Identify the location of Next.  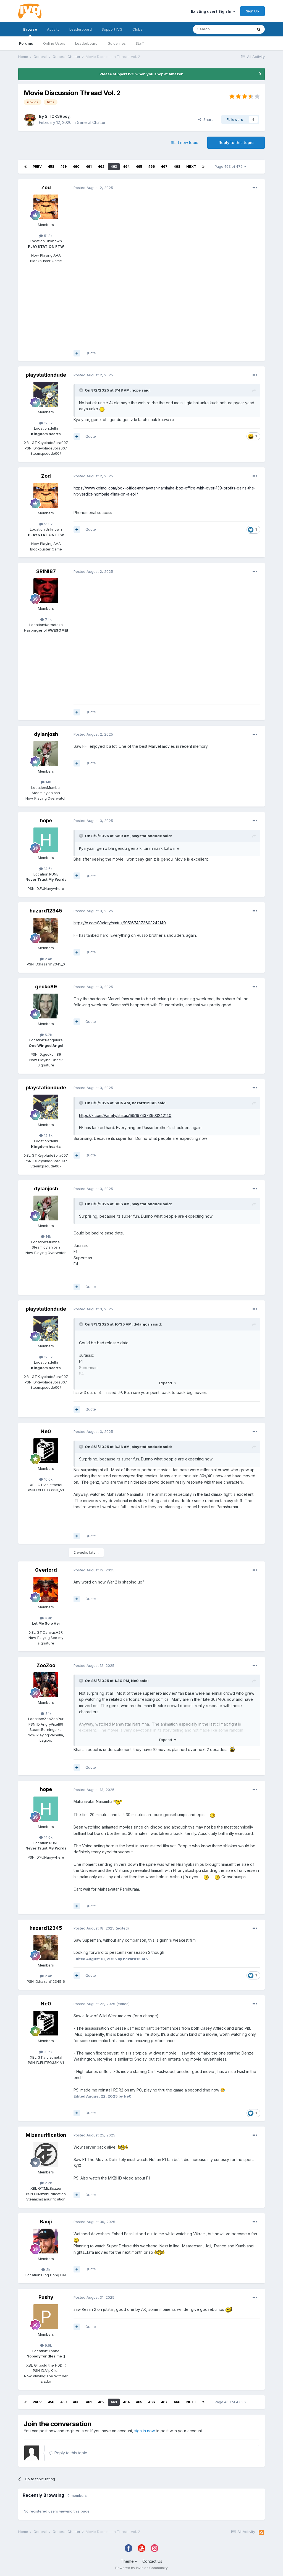
(191, 166).